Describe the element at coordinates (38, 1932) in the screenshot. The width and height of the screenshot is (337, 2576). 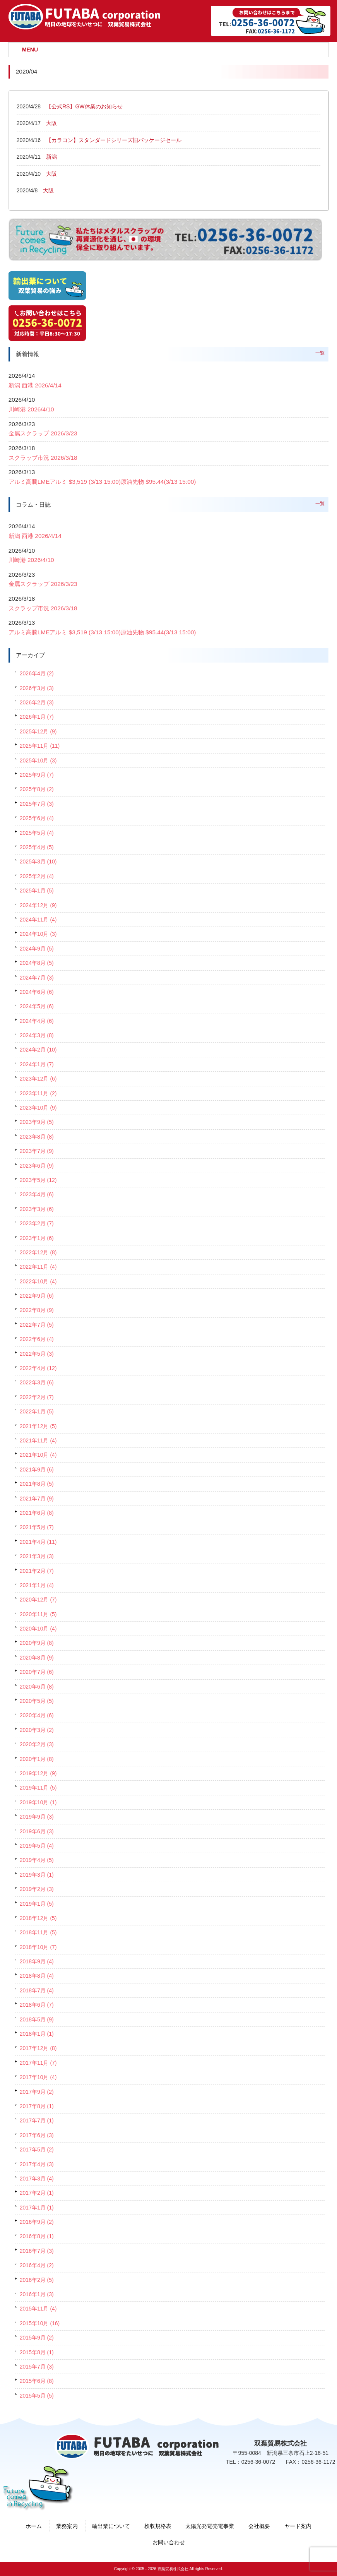
I see `2018年11月 (5)` at that location.